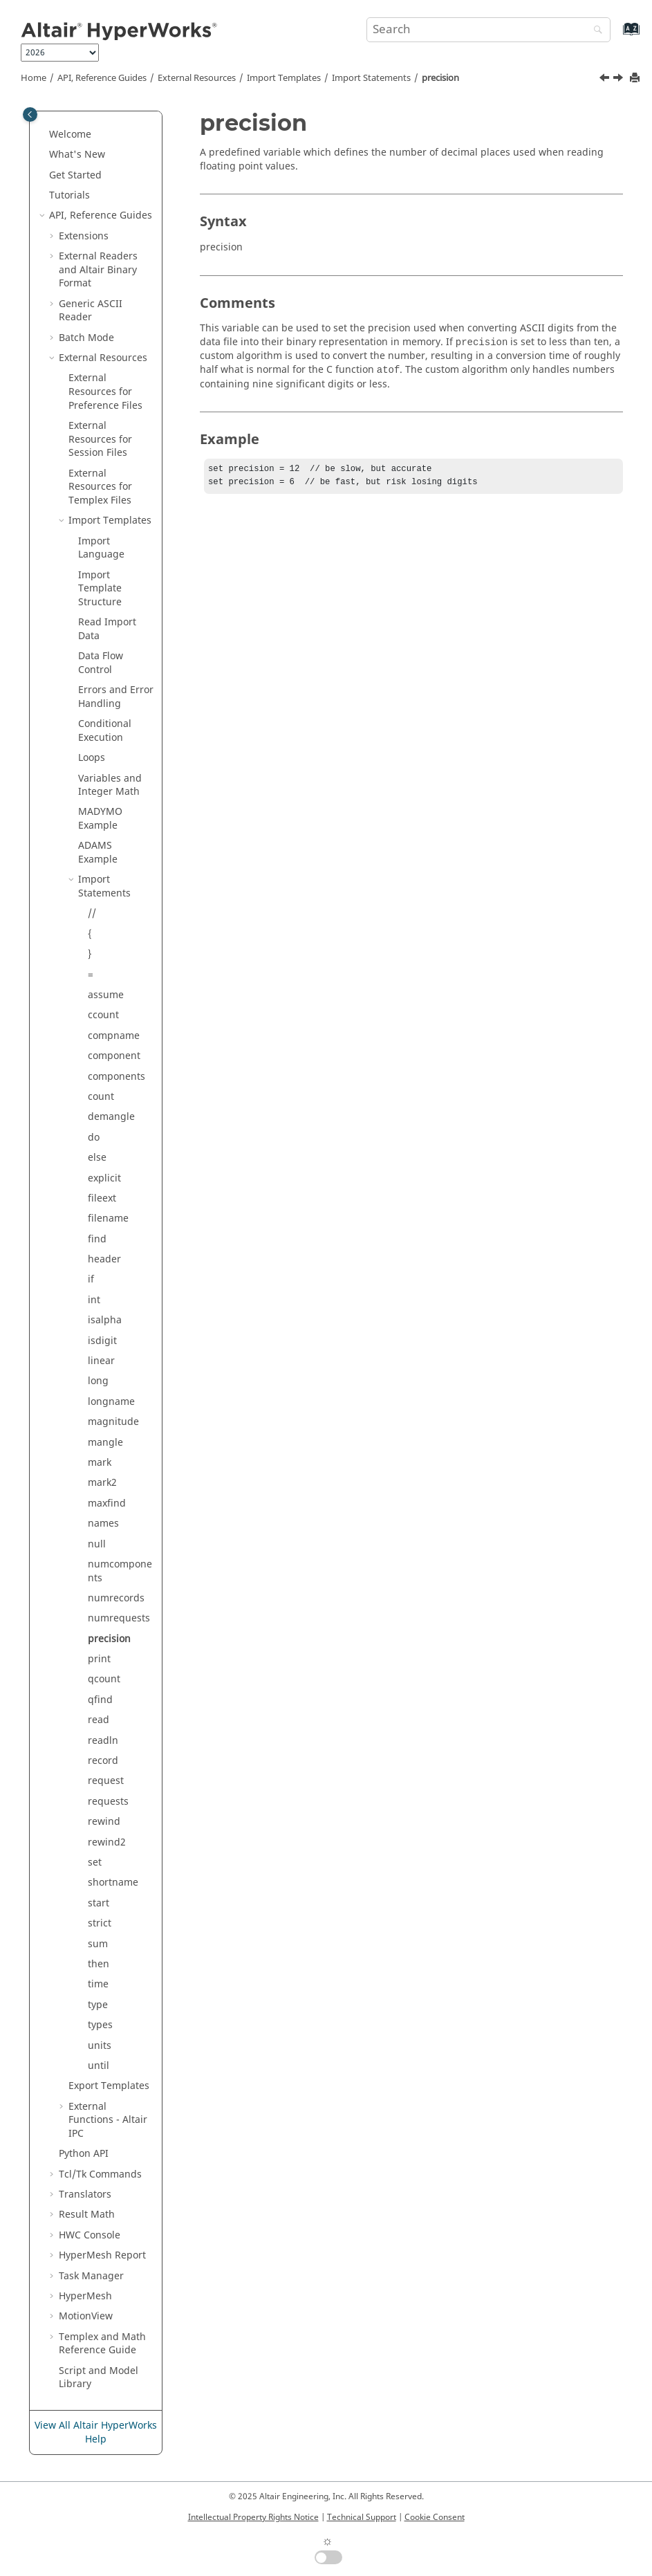  I want to click on Conditional Execution, so click(104, 731).